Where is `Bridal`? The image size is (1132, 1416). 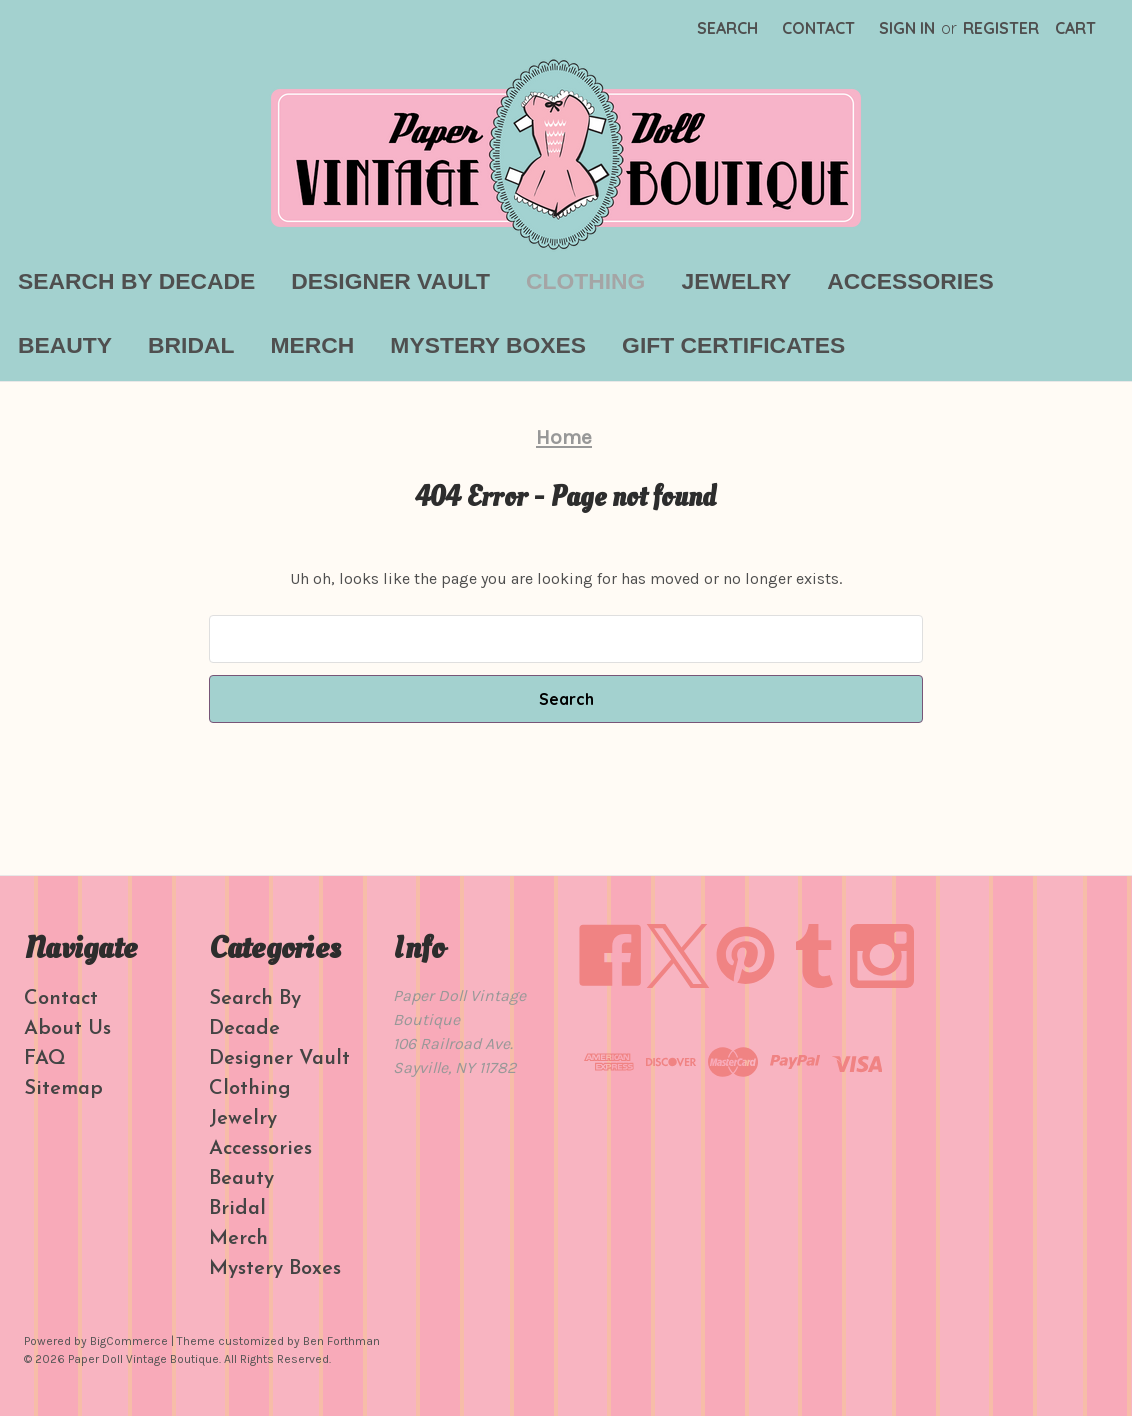 Bridal is located at coordinates (191, 345).